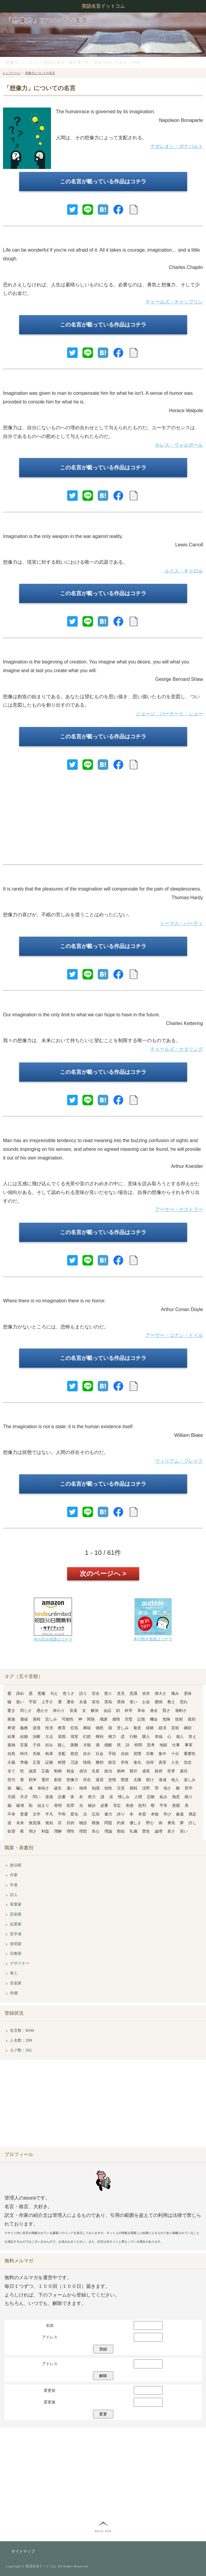  I want to click on 幸福, so click(159, 1736).